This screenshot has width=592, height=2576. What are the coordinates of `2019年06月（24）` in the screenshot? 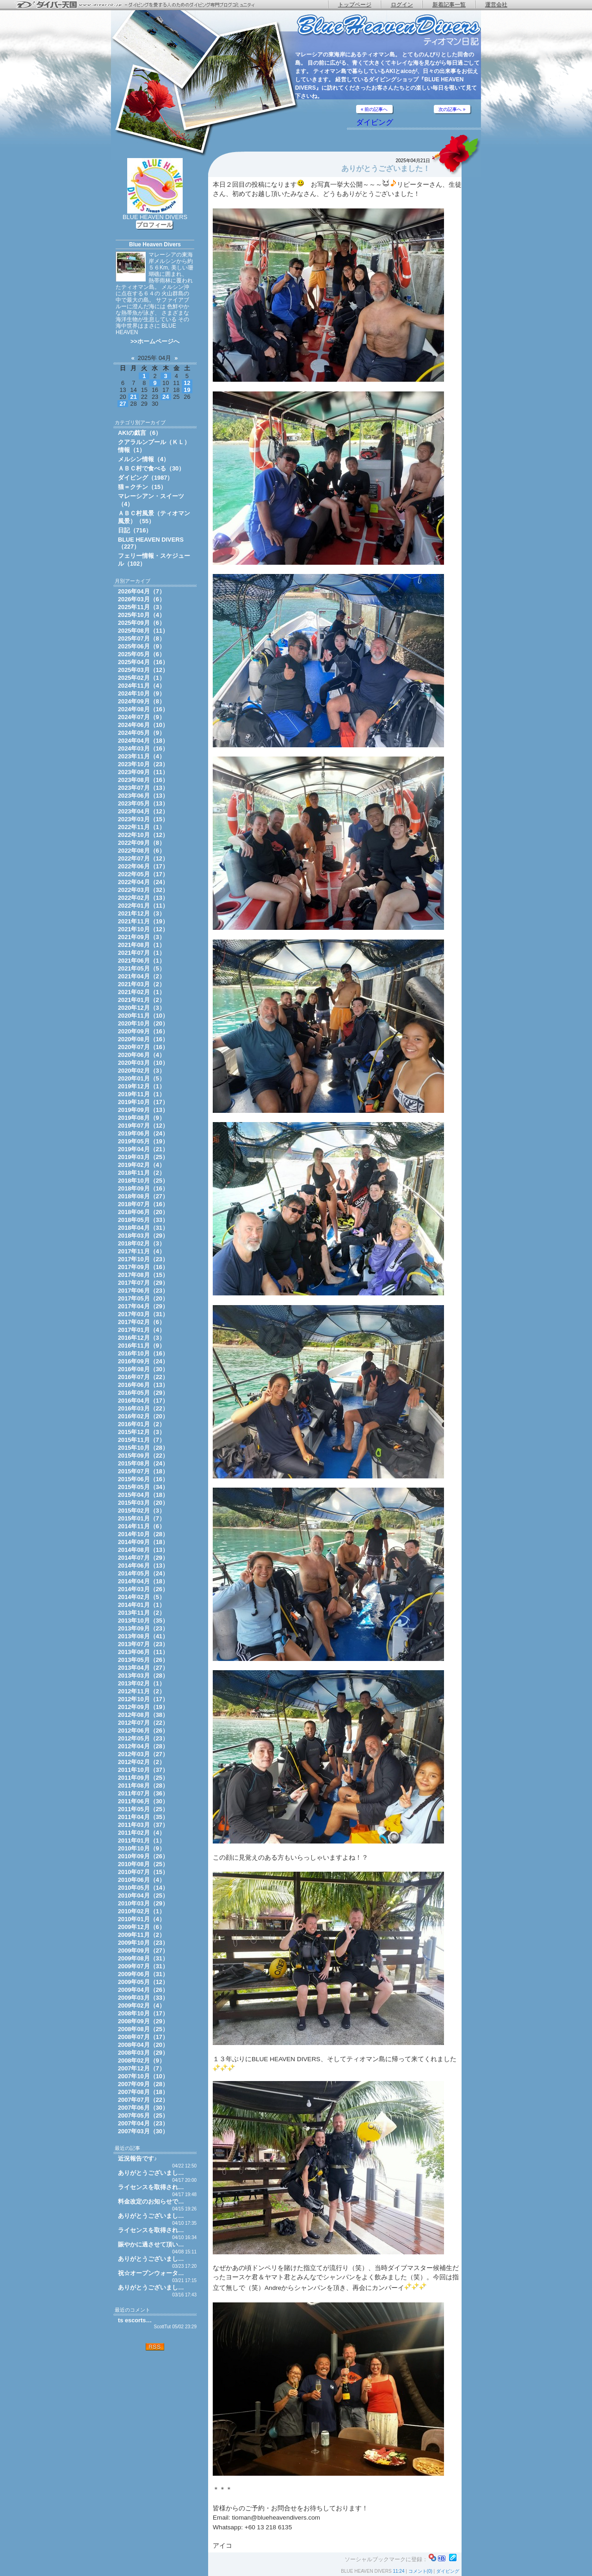 It's located at (143, 1133).